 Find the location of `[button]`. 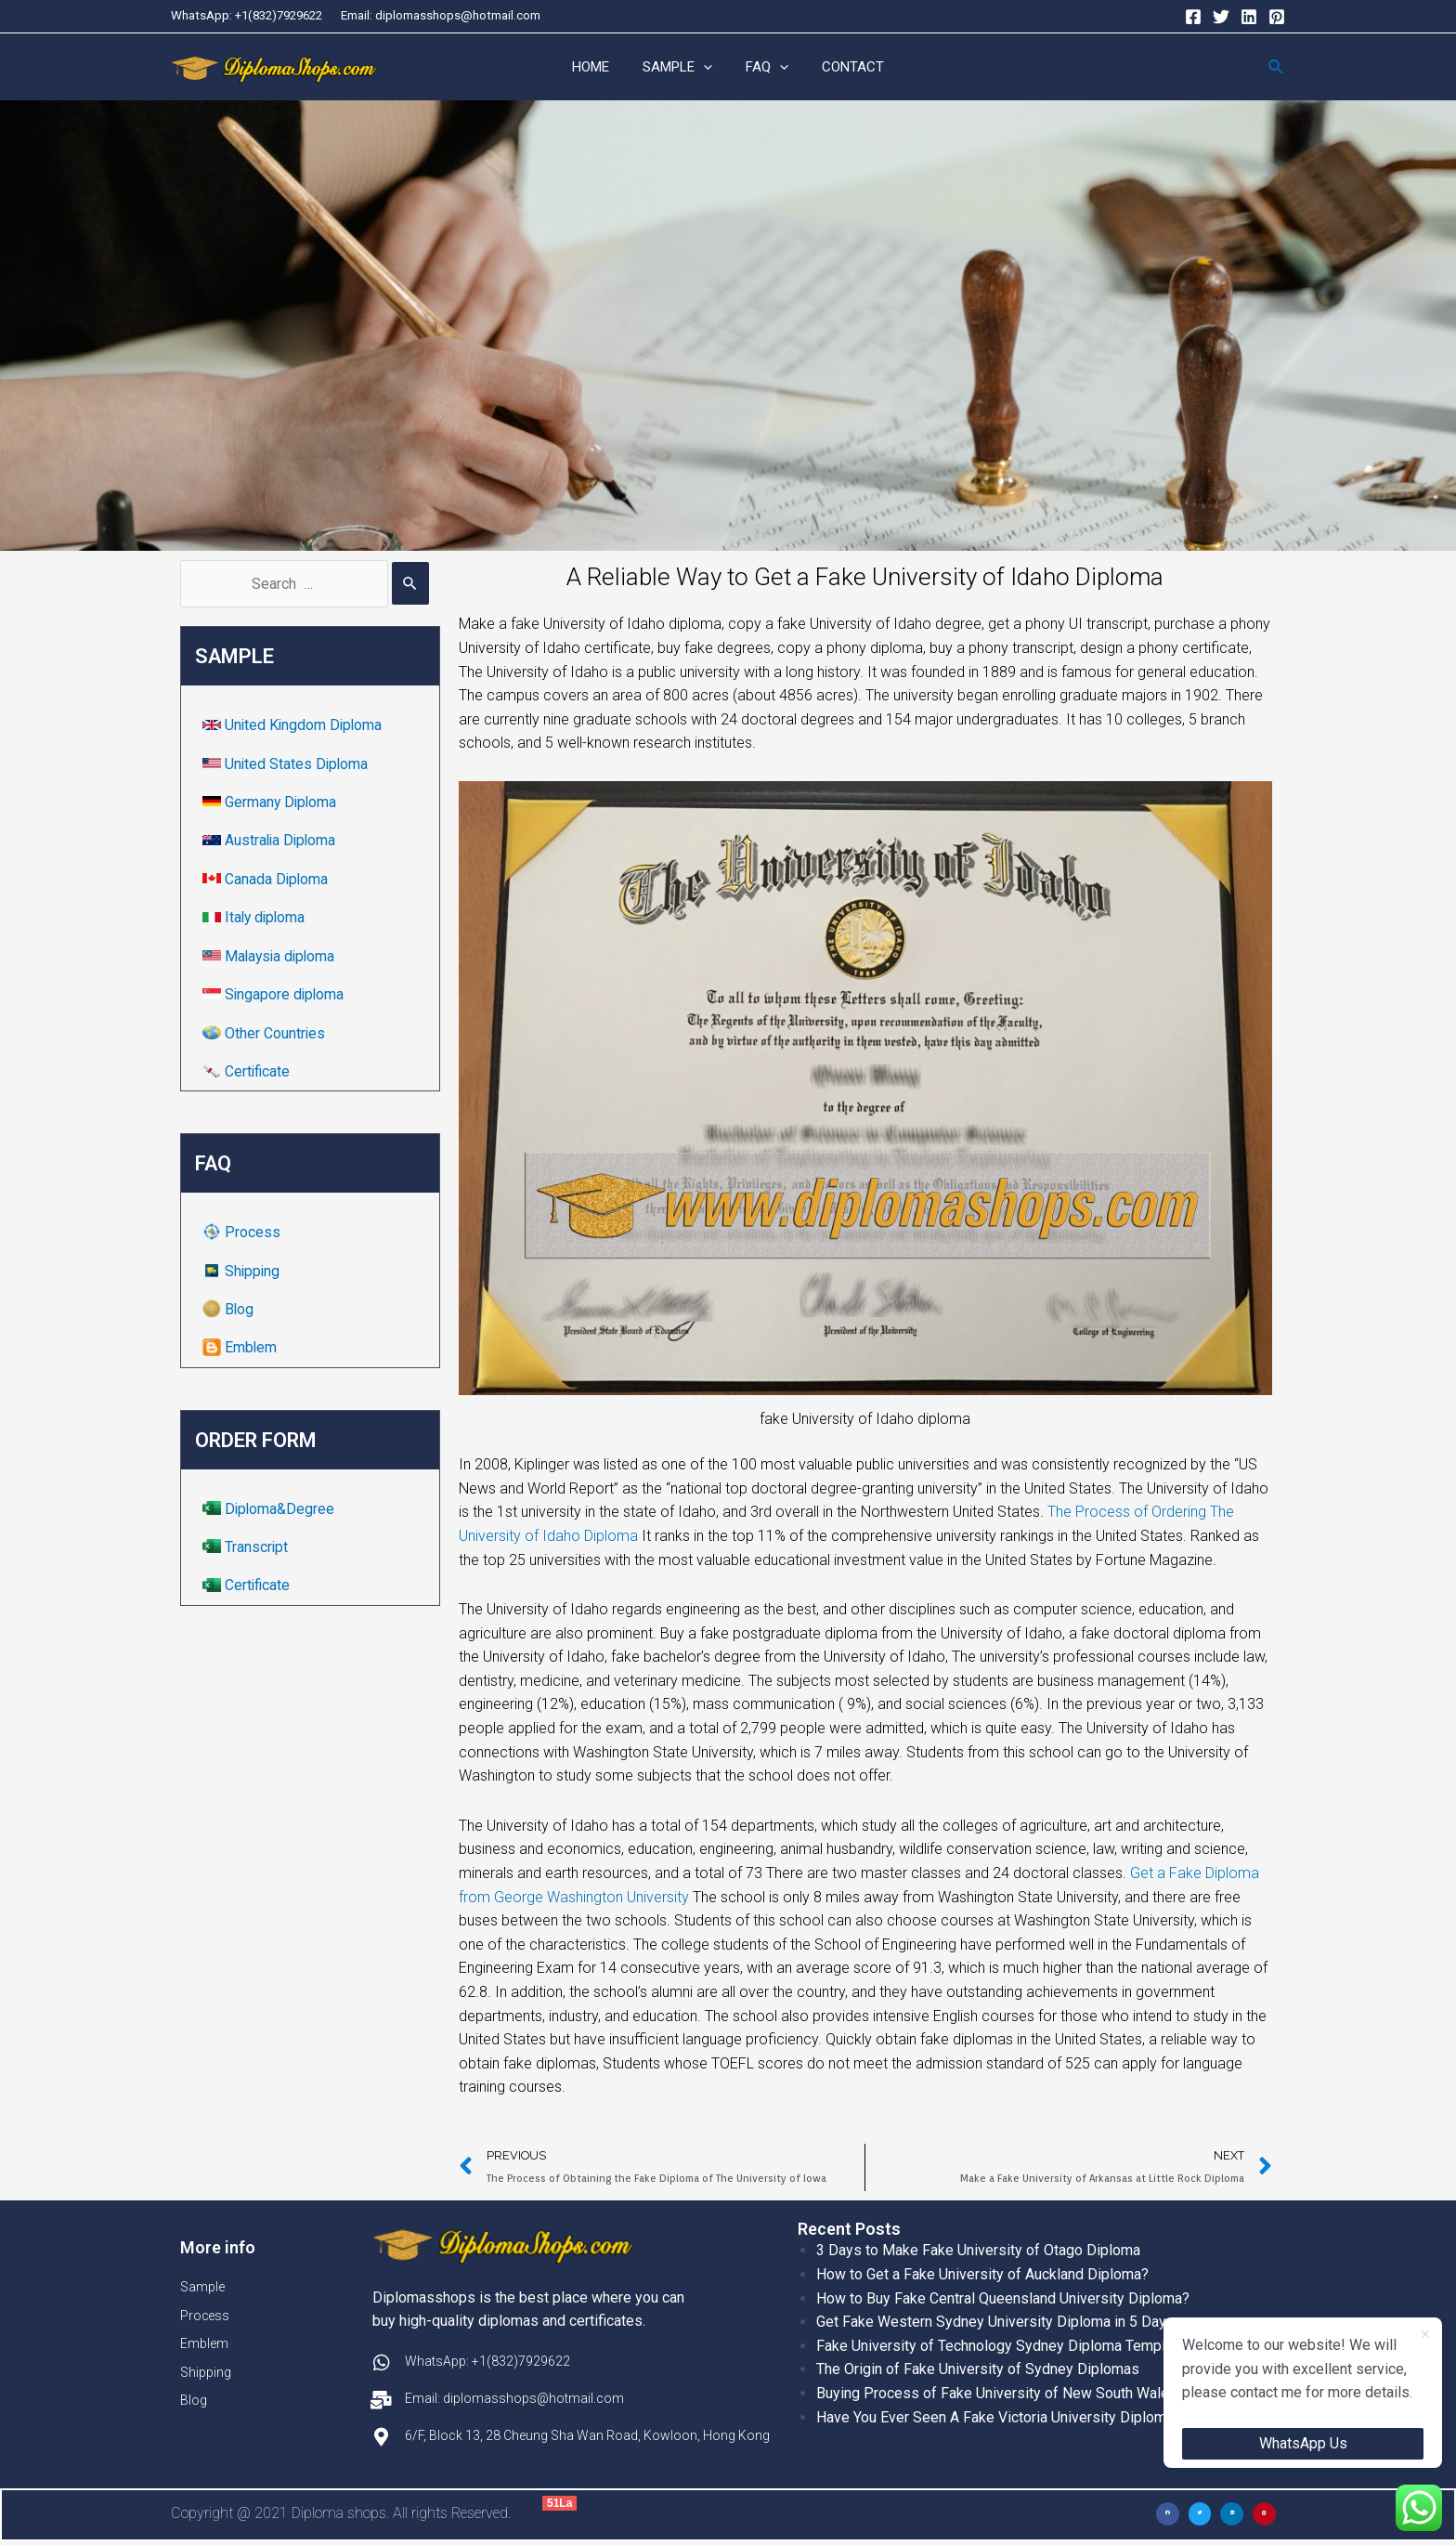

[button] is located at coordinates (1167, 2515).